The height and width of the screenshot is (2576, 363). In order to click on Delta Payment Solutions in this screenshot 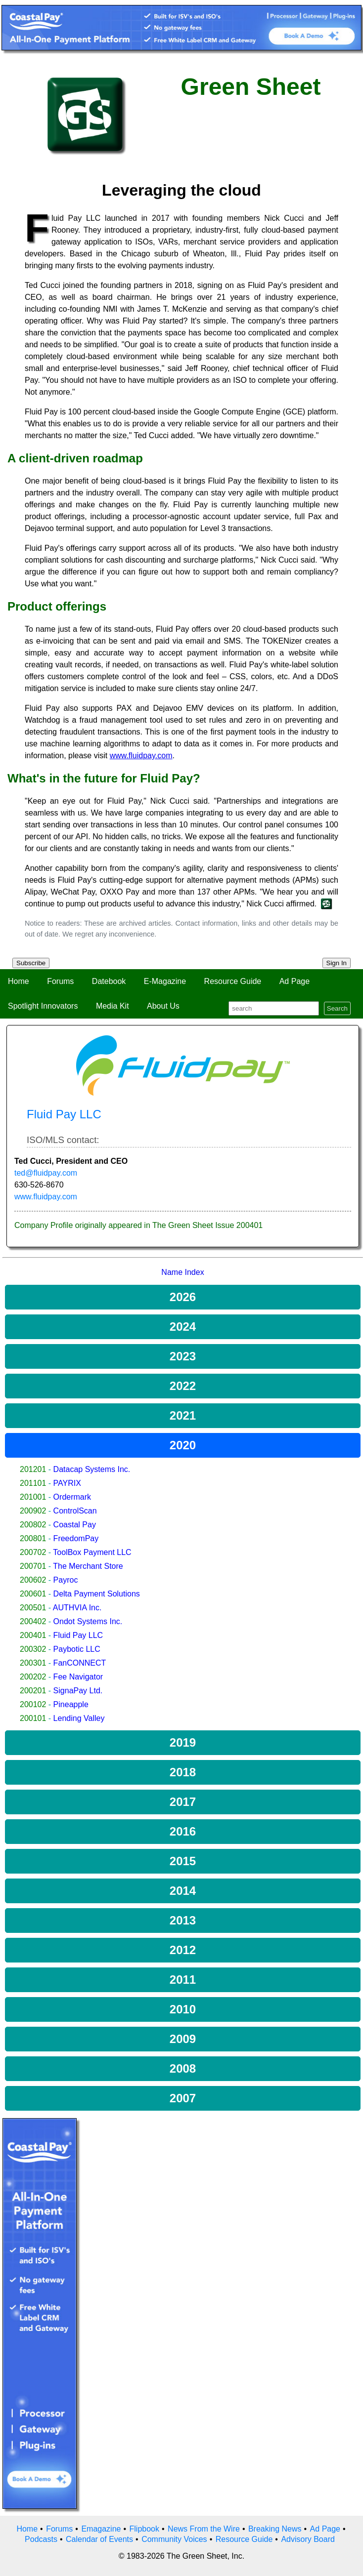, I will do `click(96, 1594)`.